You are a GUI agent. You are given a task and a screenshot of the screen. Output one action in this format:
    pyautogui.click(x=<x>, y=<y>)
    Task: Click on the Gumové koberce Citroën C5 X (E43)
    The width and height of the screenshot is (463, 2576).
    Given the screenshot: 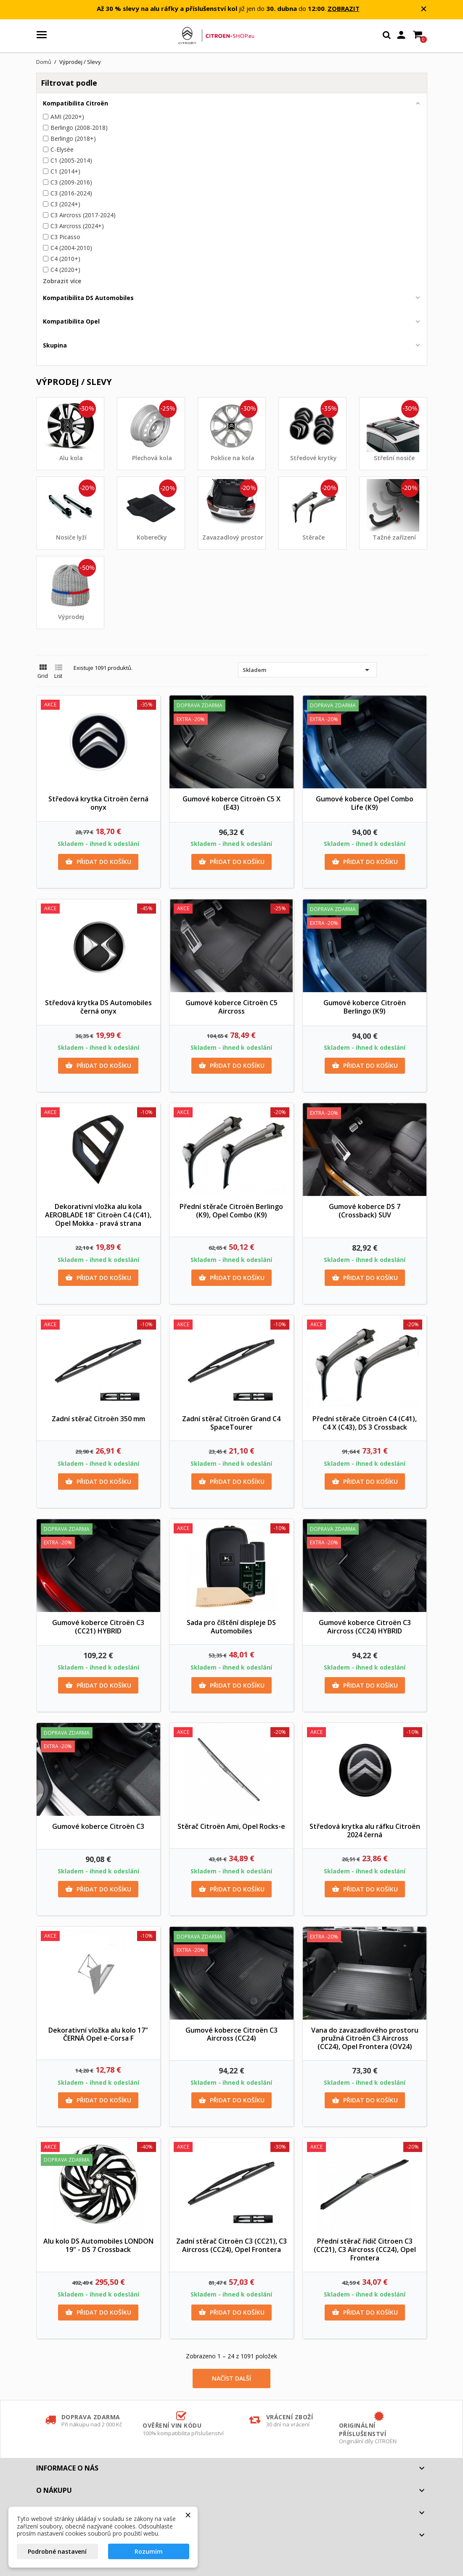 What is the action you would take?
    pyautogui.click(x=231, y=803)
    